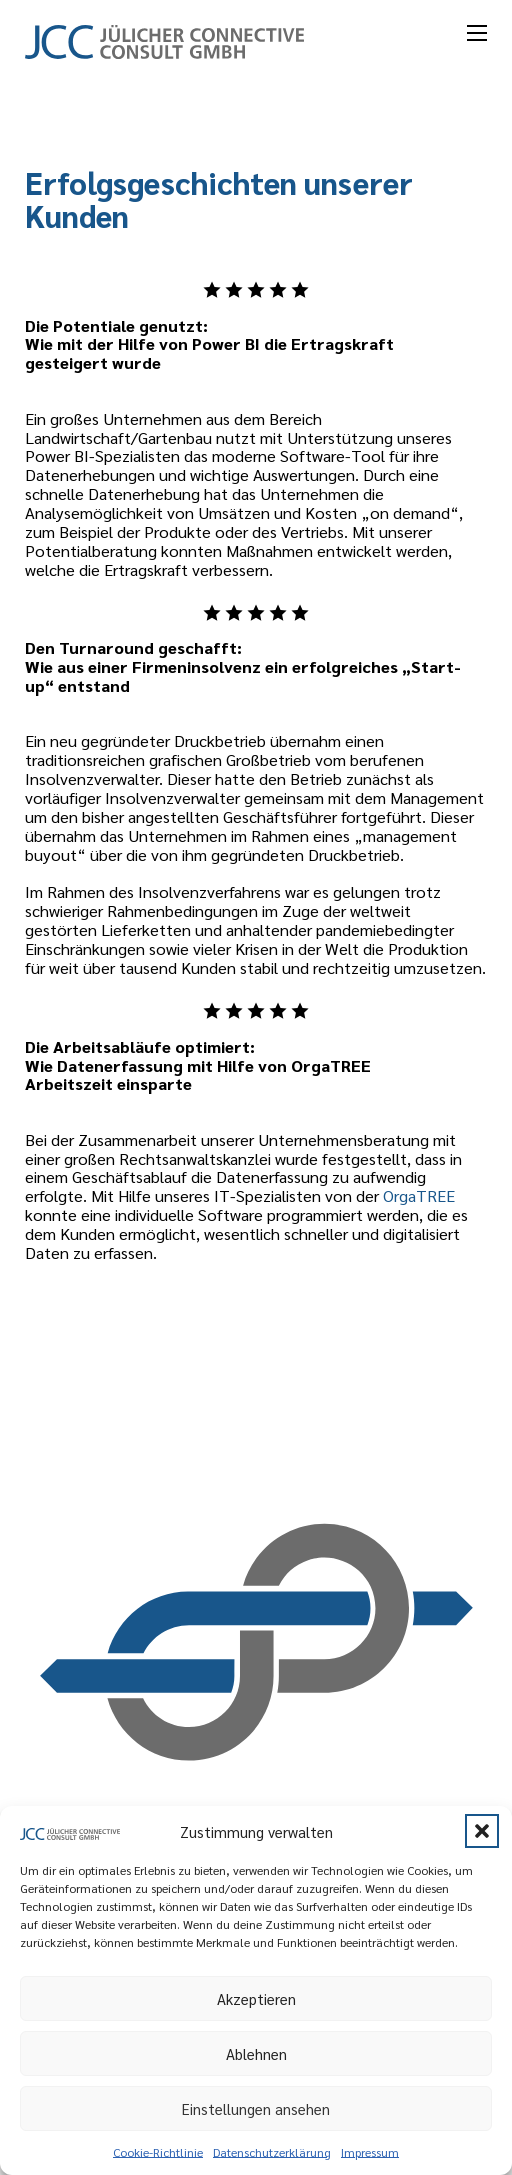 This screenshot has height=2175, width=512. Describe the element at coordinates (419, 1195) in the screenshot. I see `OrgaTREE` at that location.